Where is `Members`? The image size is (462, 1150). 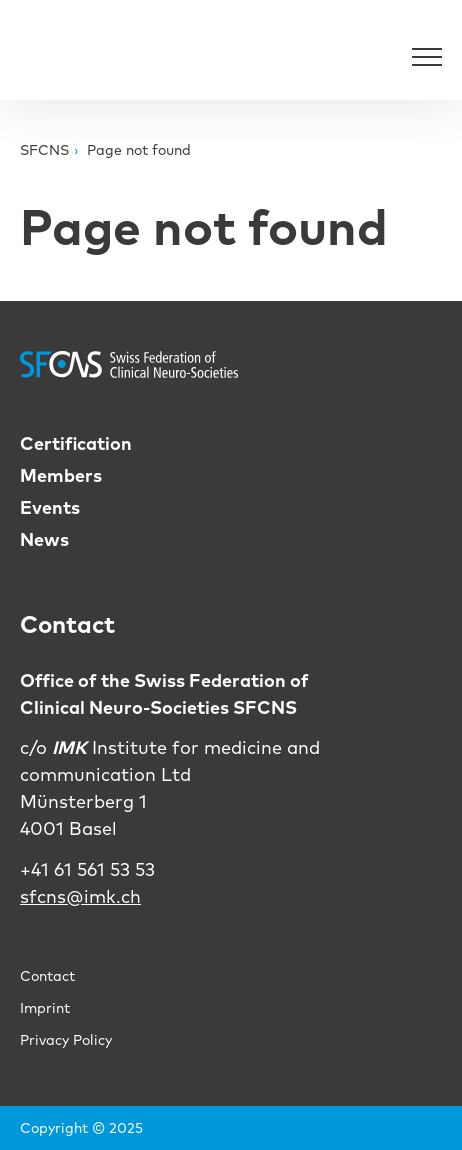
Members is located at coordinates (61, 475).